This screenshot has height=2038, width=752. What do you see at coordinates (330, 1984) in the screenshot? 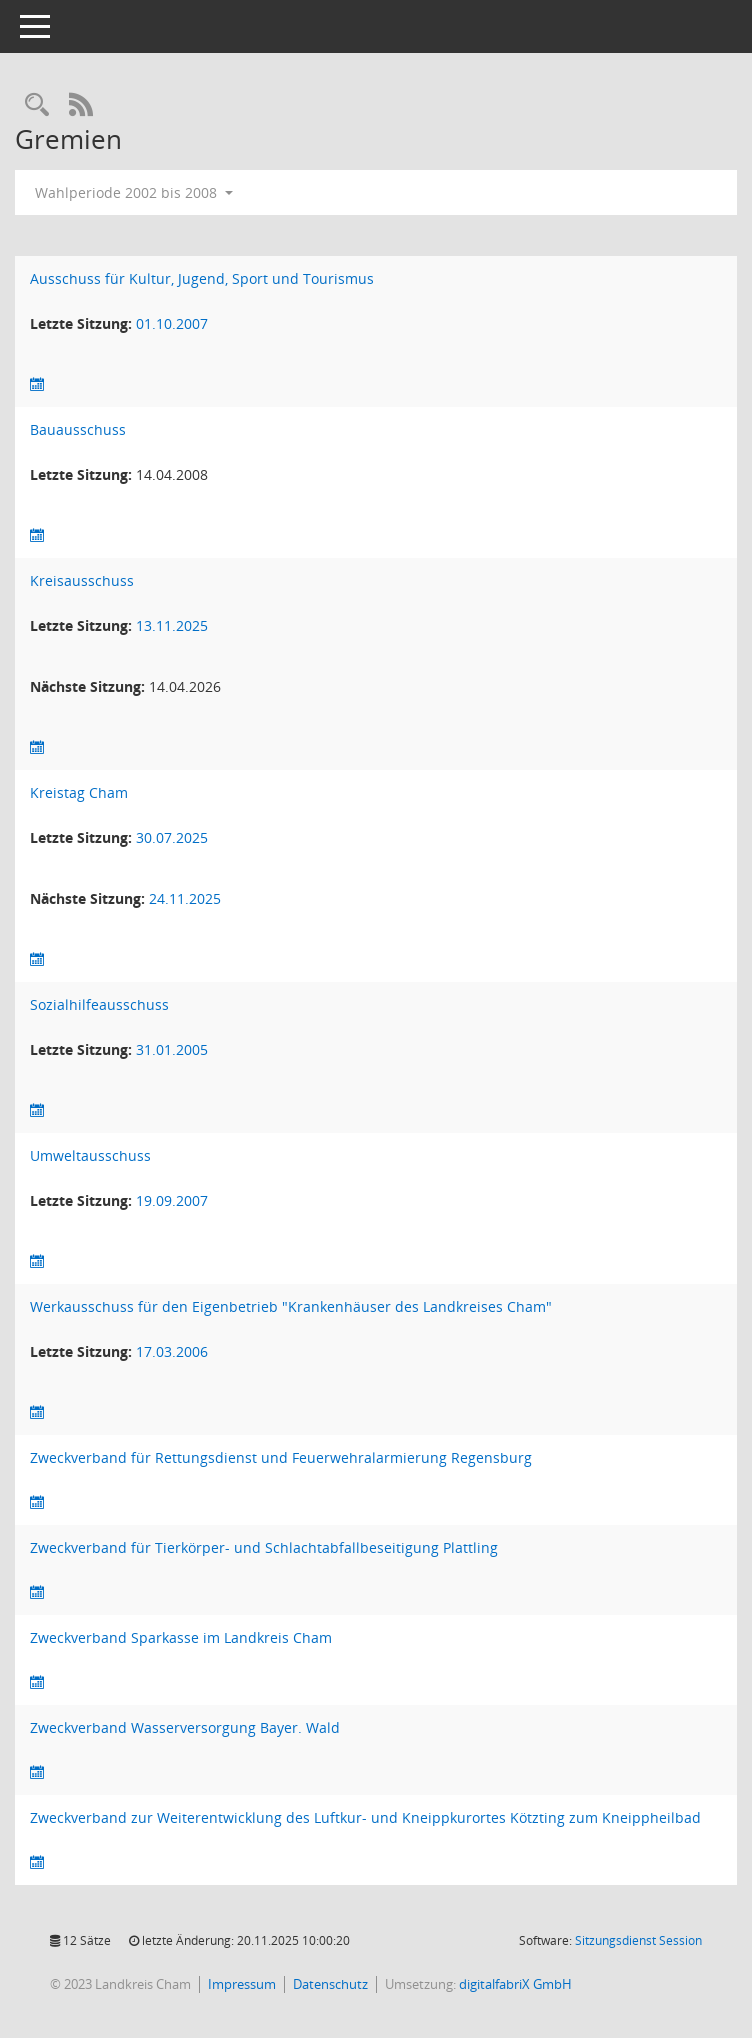
I see `Datenschutz` at bounding box center [330, 1984].